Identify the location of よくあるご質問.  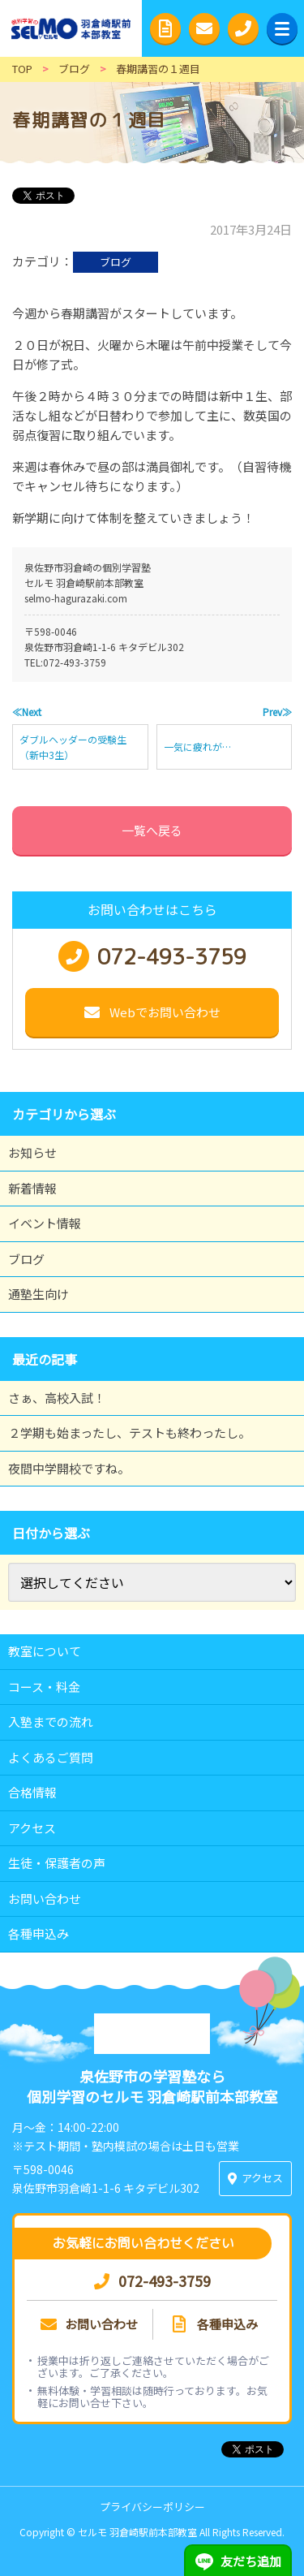
(50, 1757).